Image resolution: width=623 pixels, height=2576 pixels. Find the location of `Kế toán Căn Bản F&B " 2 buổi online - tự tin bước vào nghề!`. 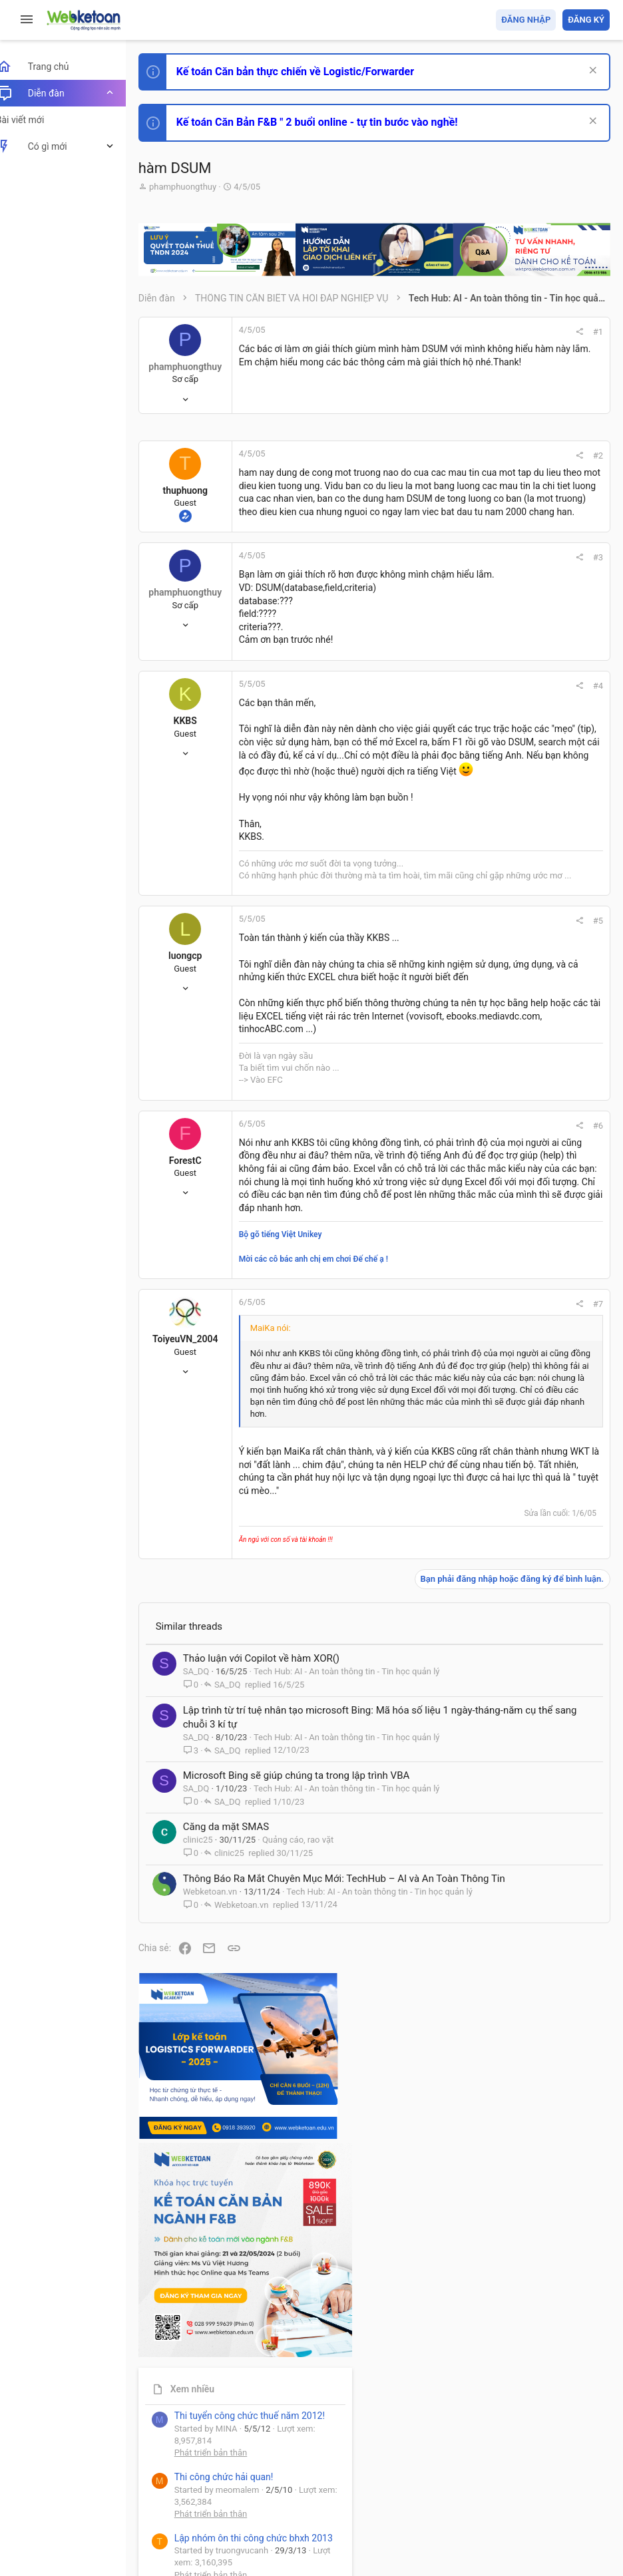

Kế toán Căn Bản F&B " 2 buổi online - tự tin bước vào nghề! is located at coordinates (332, 122).